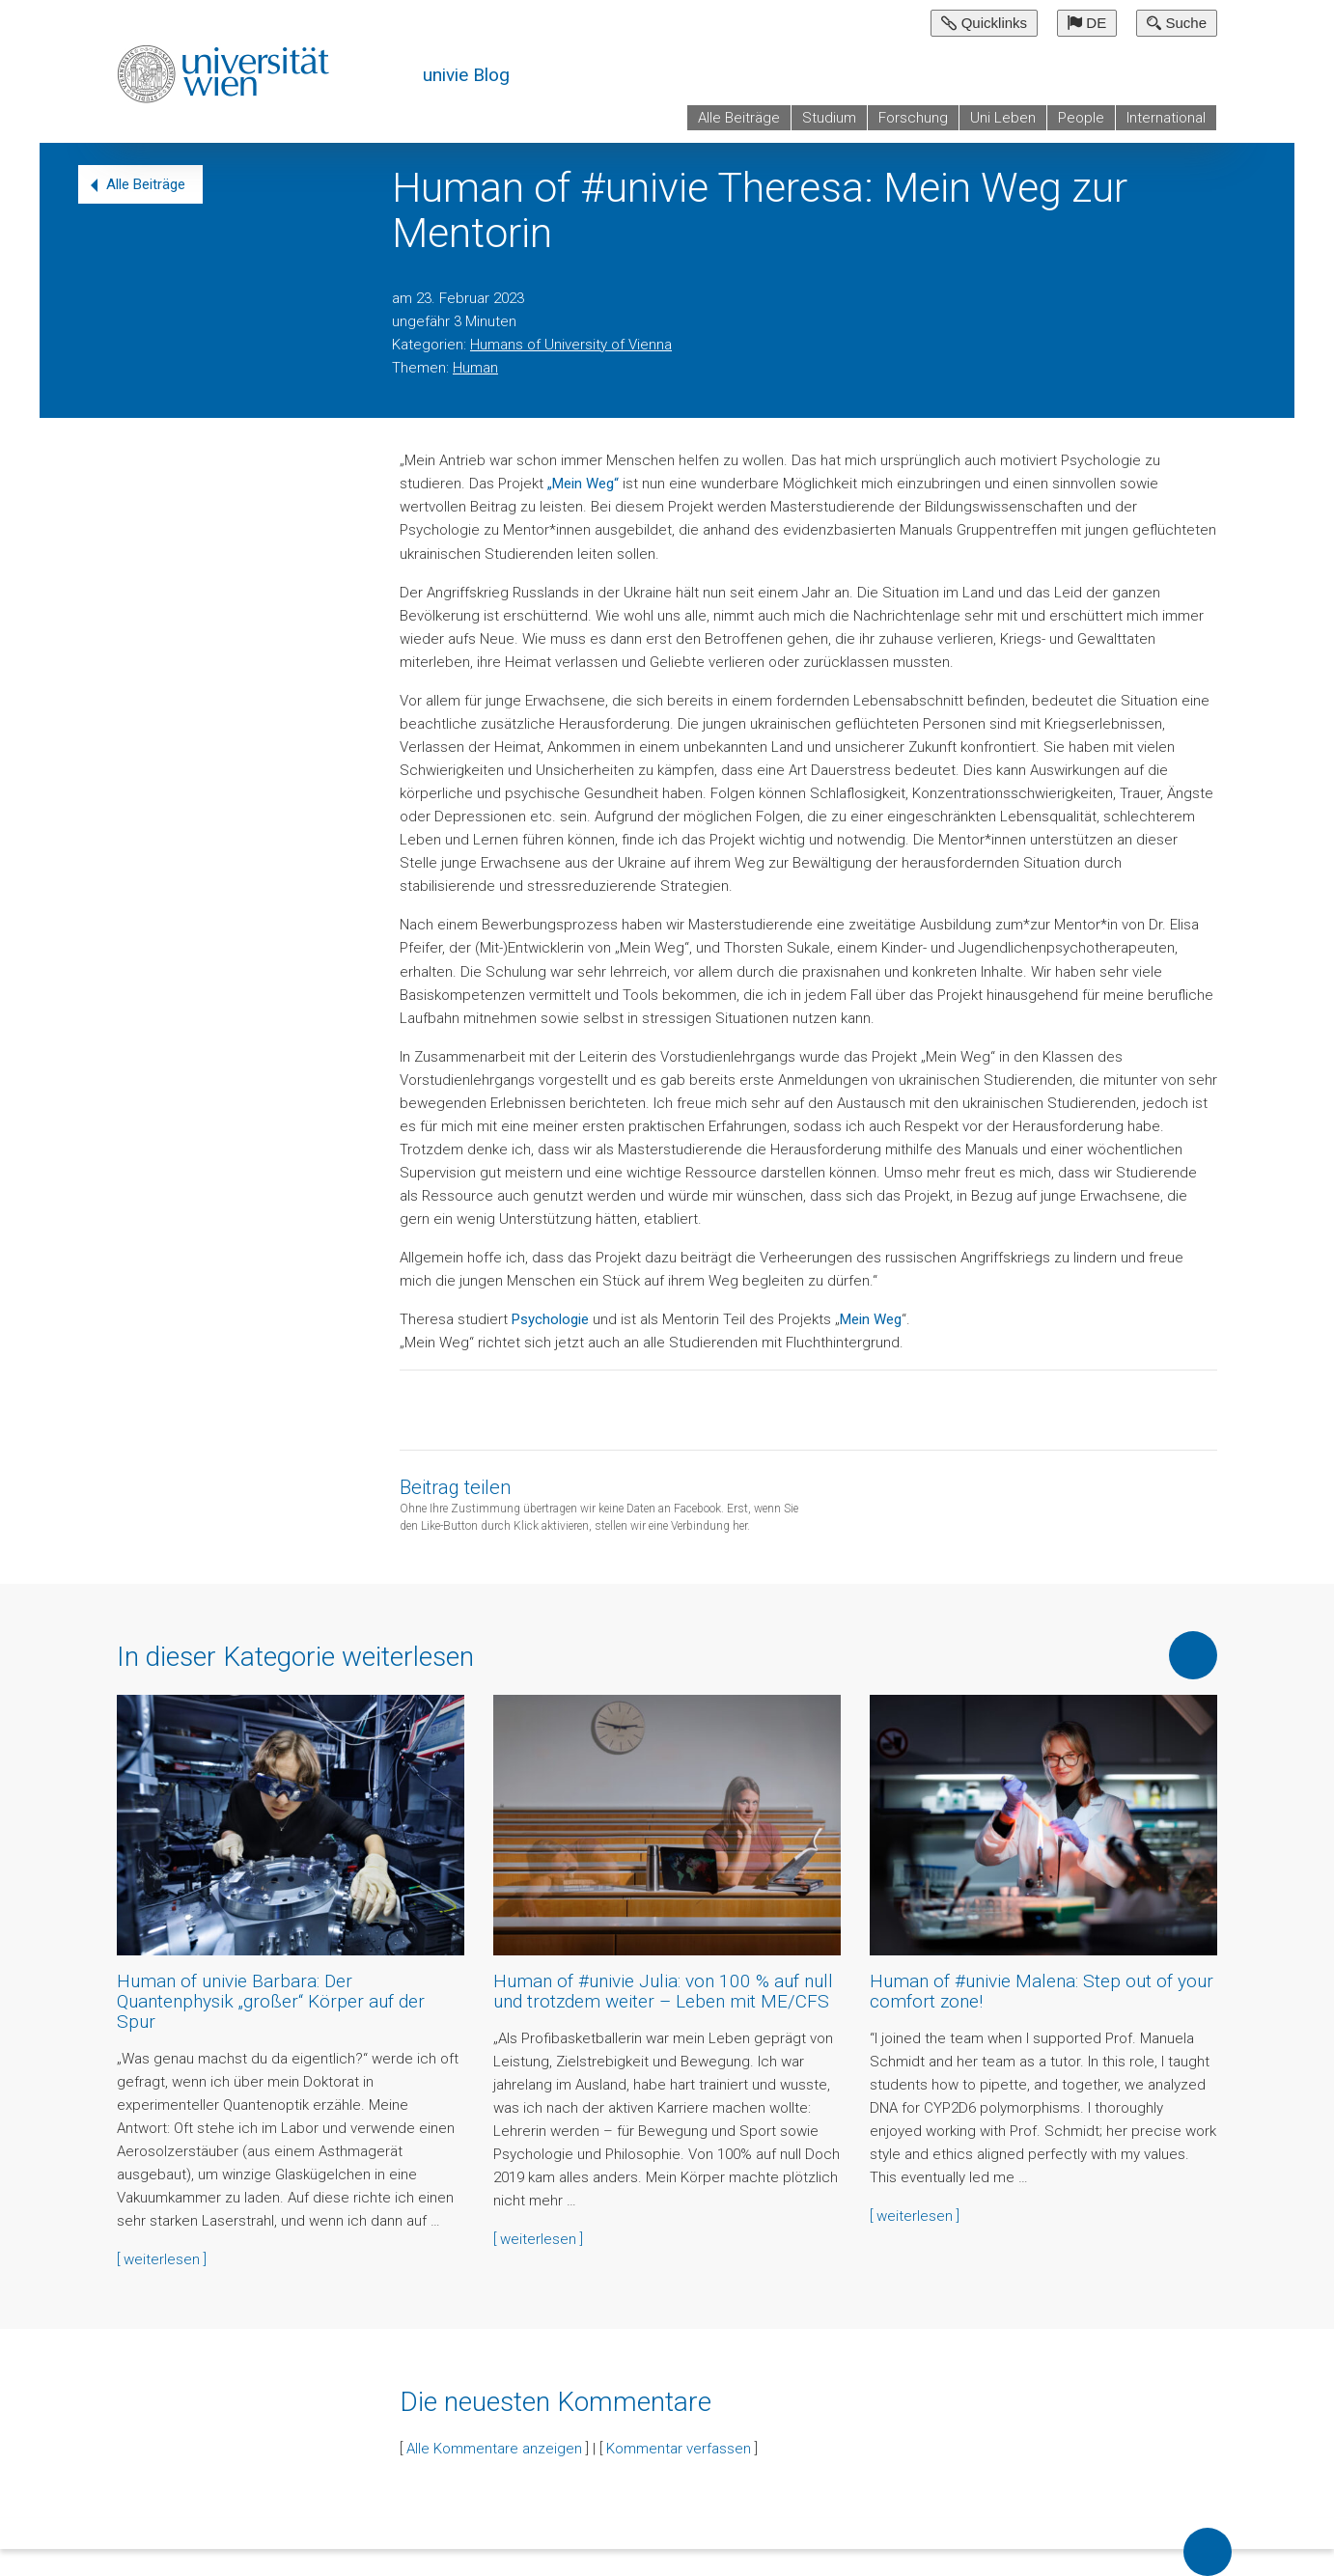 The height and width of the screenshot is (2576, 1334). I want to click on Human of #univie Malena: Step out of your comfort zone!, so click(1041, 1991).